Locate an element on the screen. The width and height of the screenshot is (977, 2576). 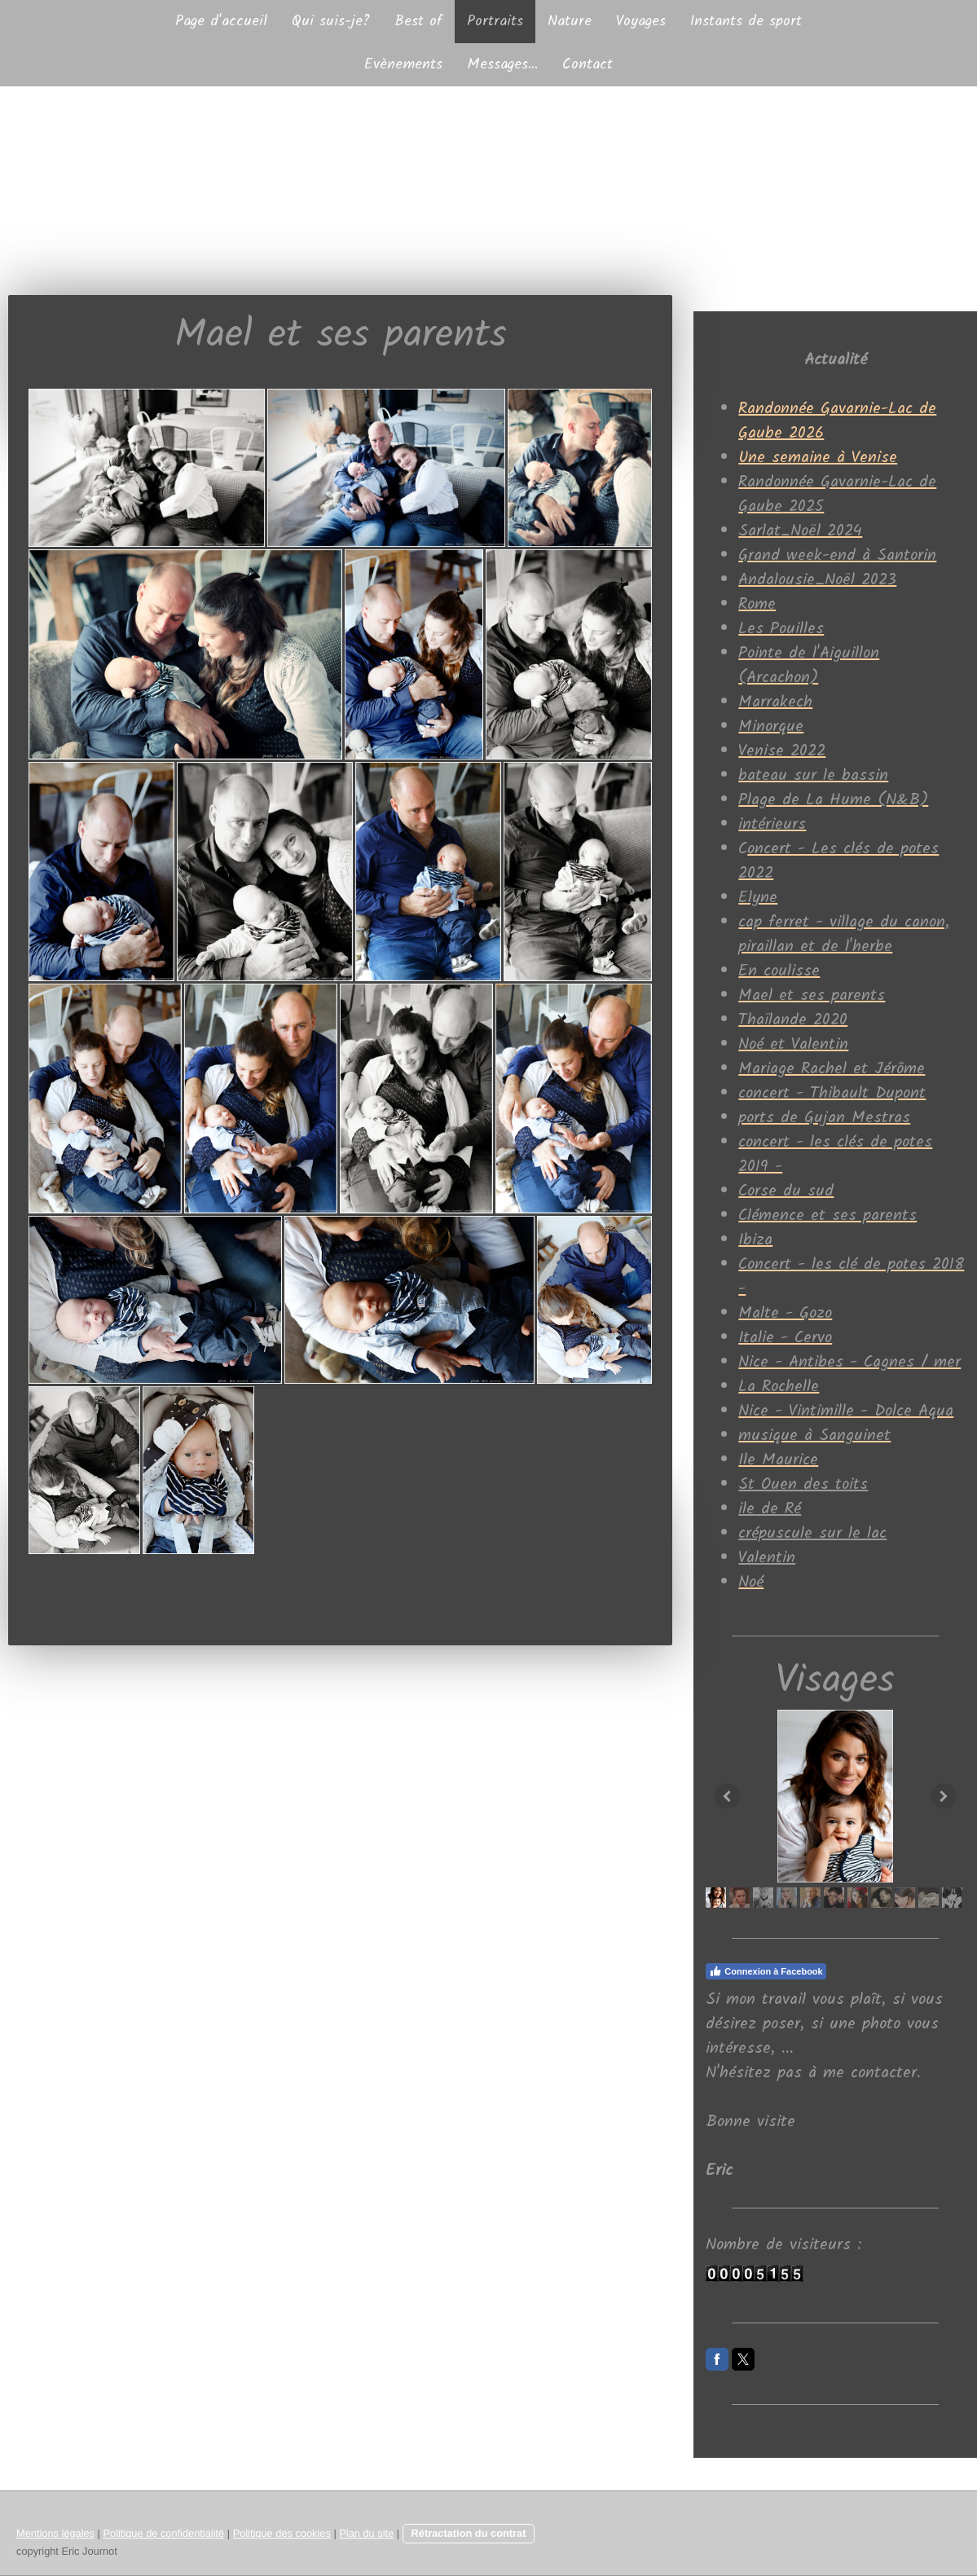
Page d'accueil is located at coordinates (221, 21).